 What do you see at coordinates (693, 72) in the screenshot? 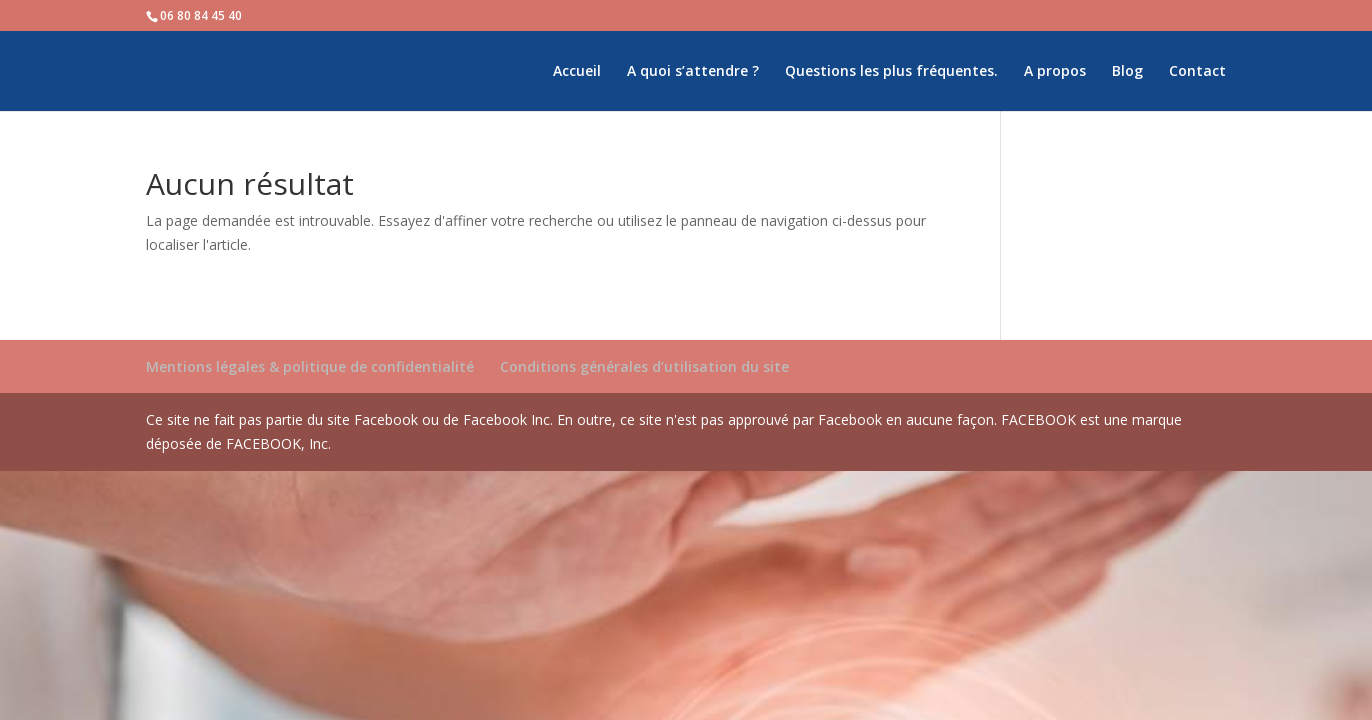
I see `A quoi s’attendre ?` at bounding box center [693, 72].